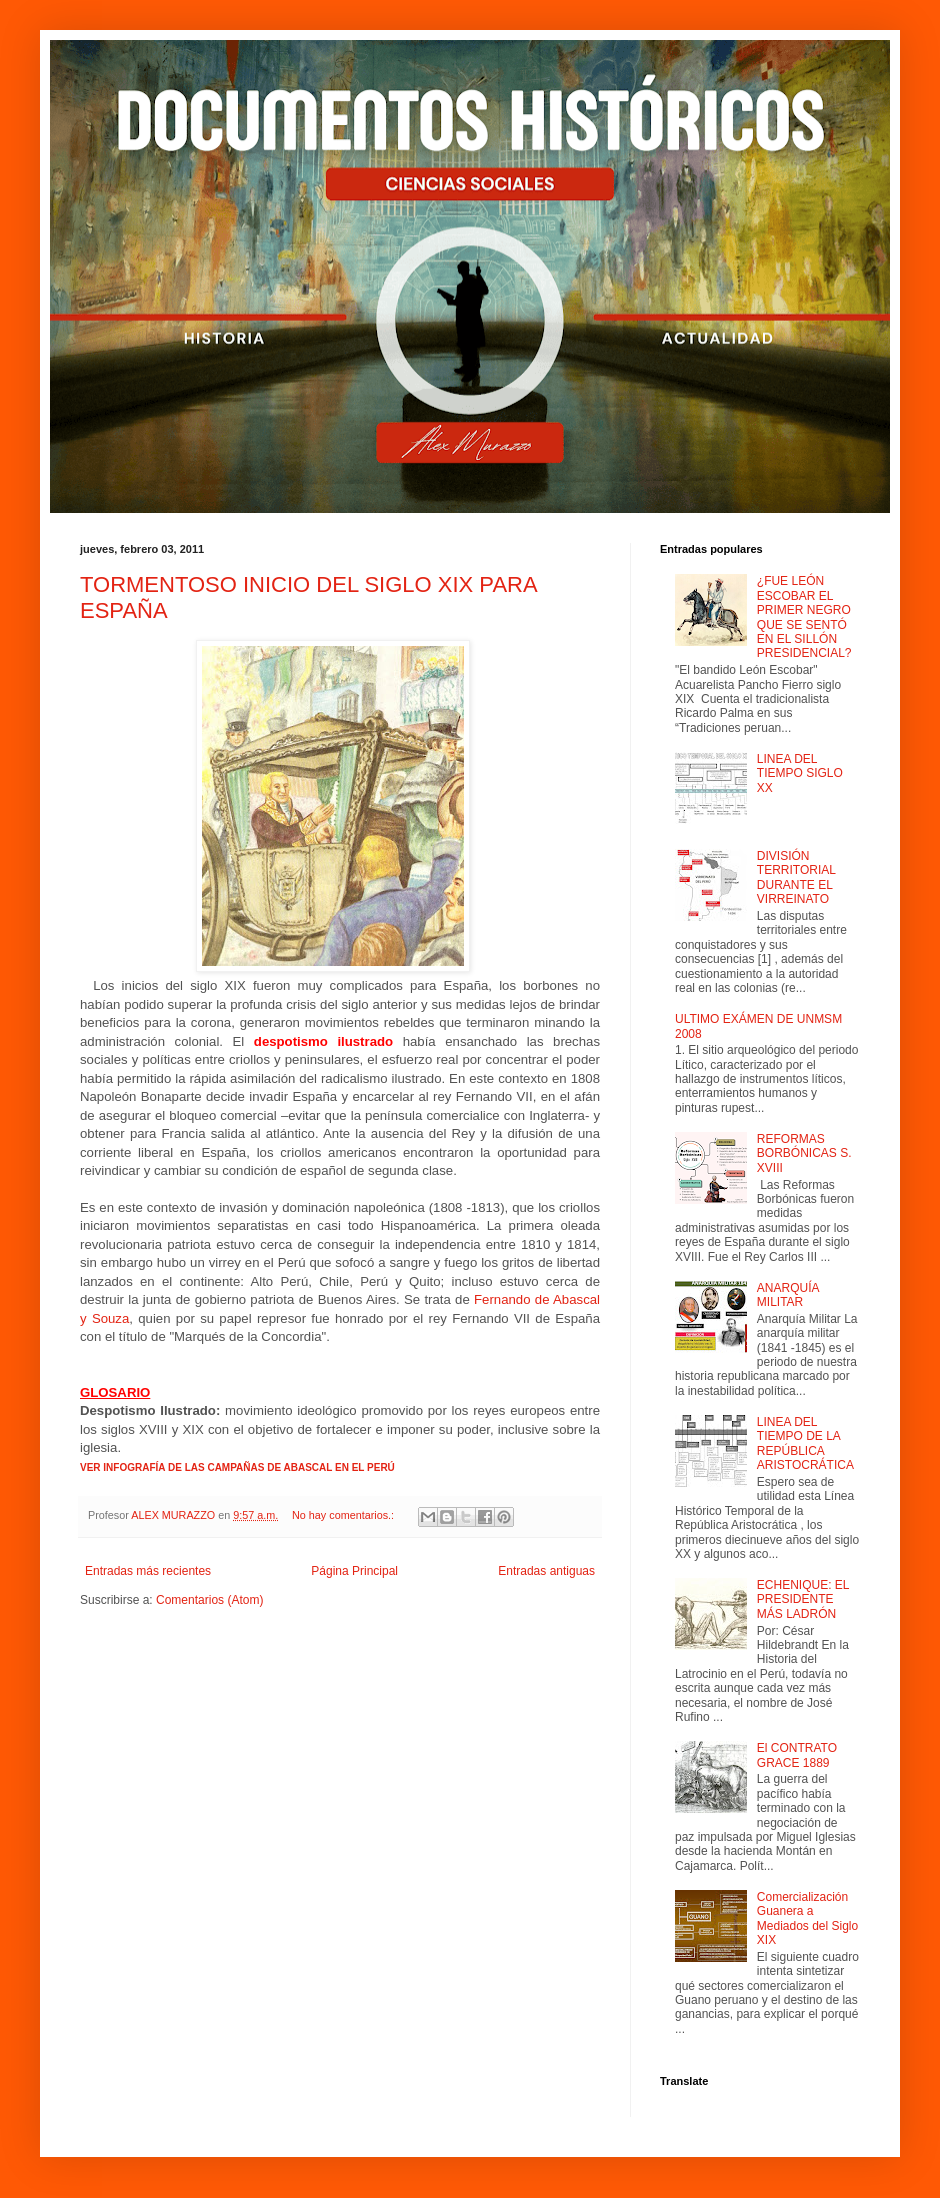 The width and height of the screenshot is (940, 2198). What do you see at coordinates (803, 1599) in the screenshot?
I see `ECHENIQUE: EL PRESIDENTE MÁS LADRÓN` at bounding box center [803, 1599].